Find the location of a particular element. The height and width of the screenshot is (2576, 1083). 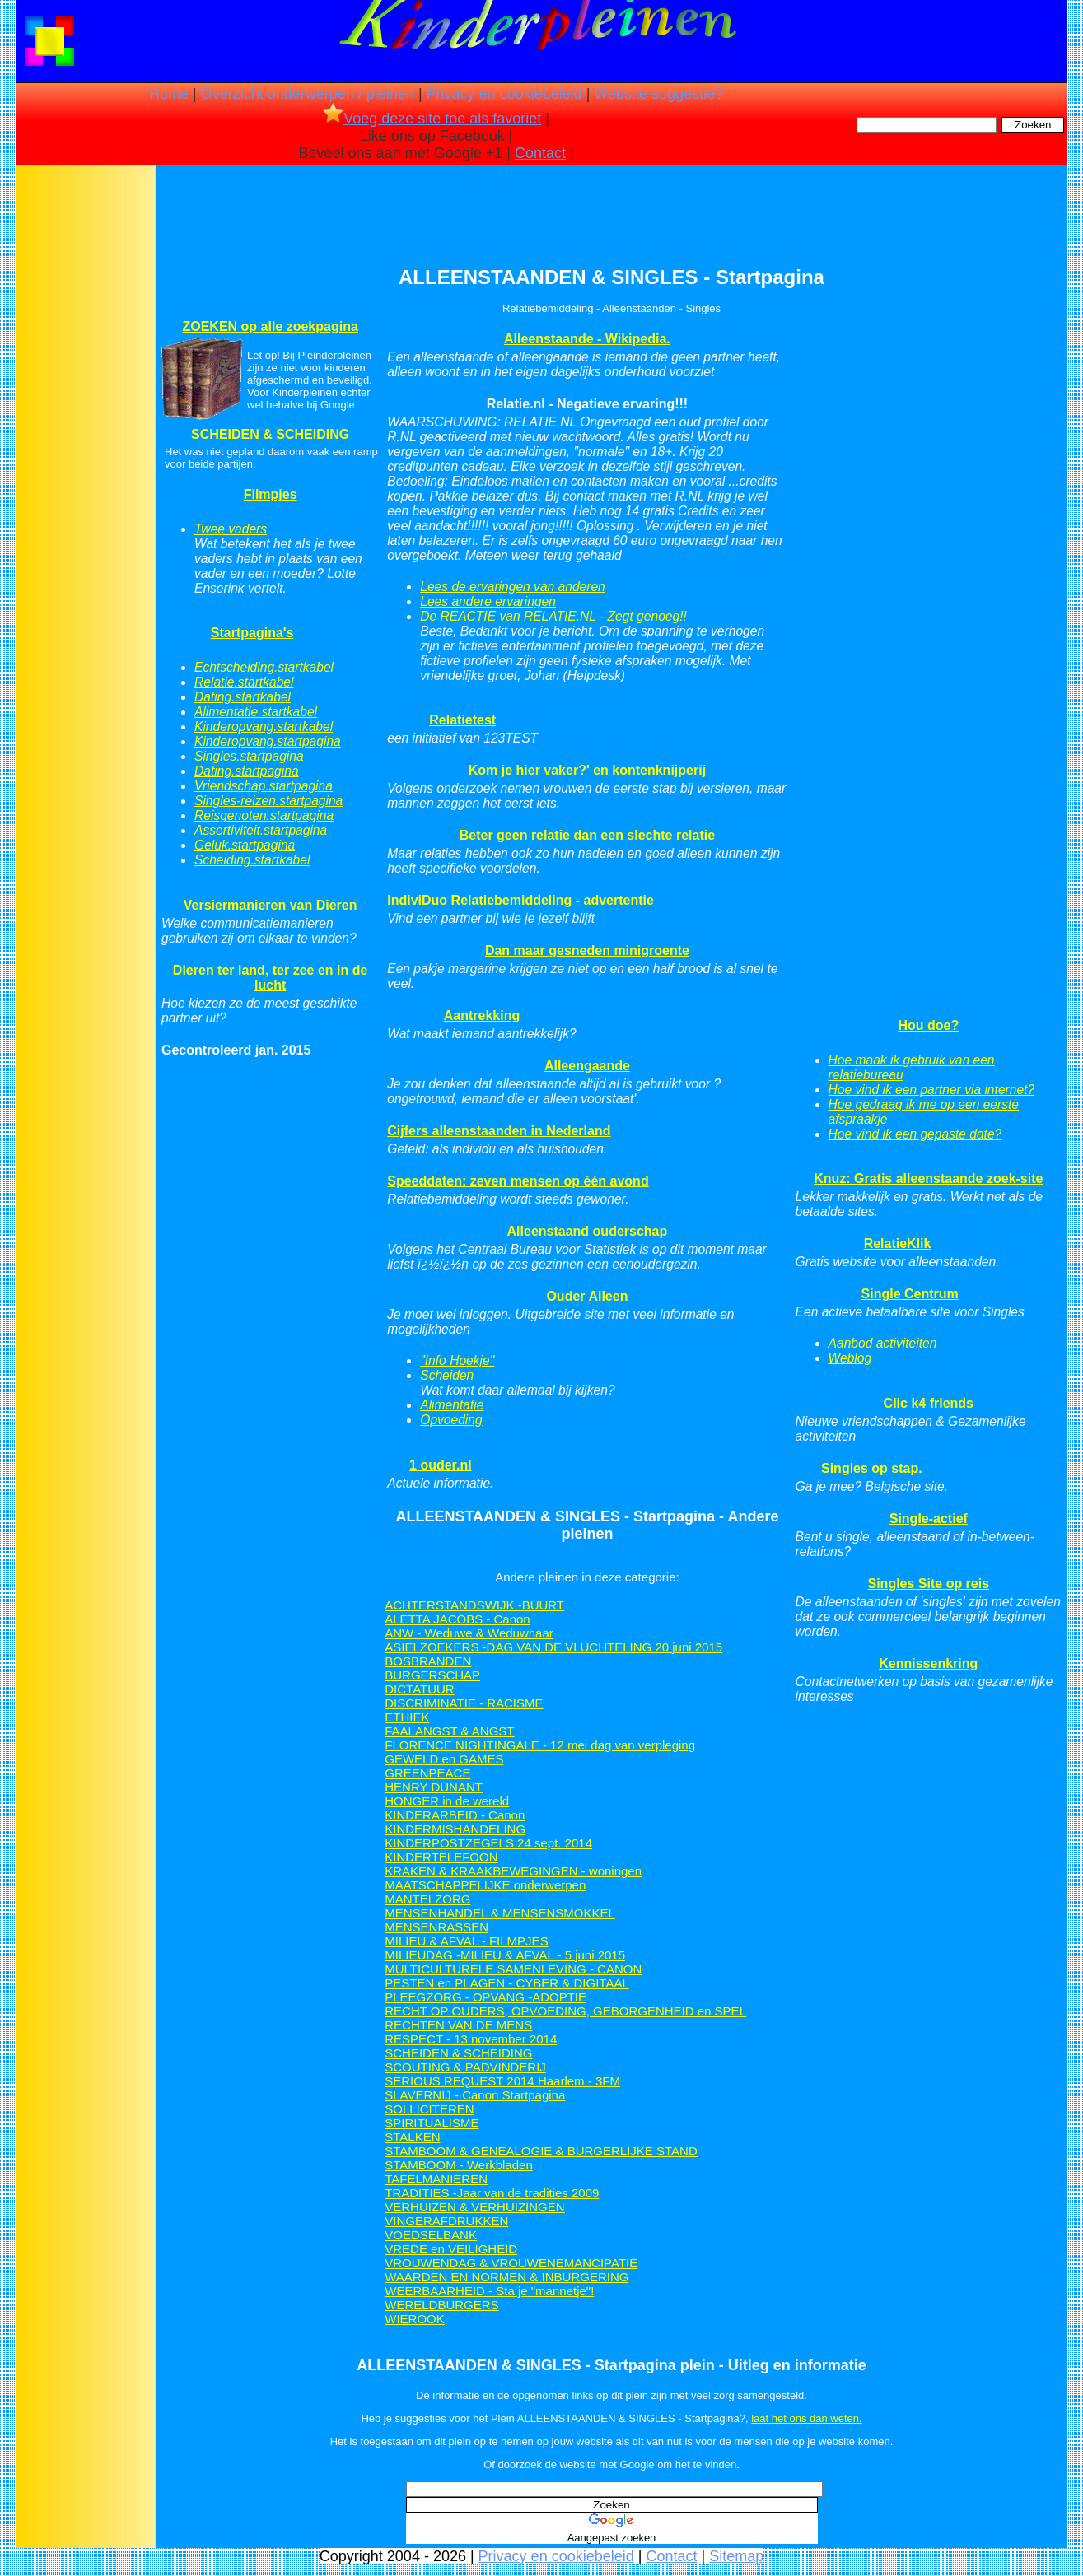

Alimentatie is located at coordinates (451, 1405).